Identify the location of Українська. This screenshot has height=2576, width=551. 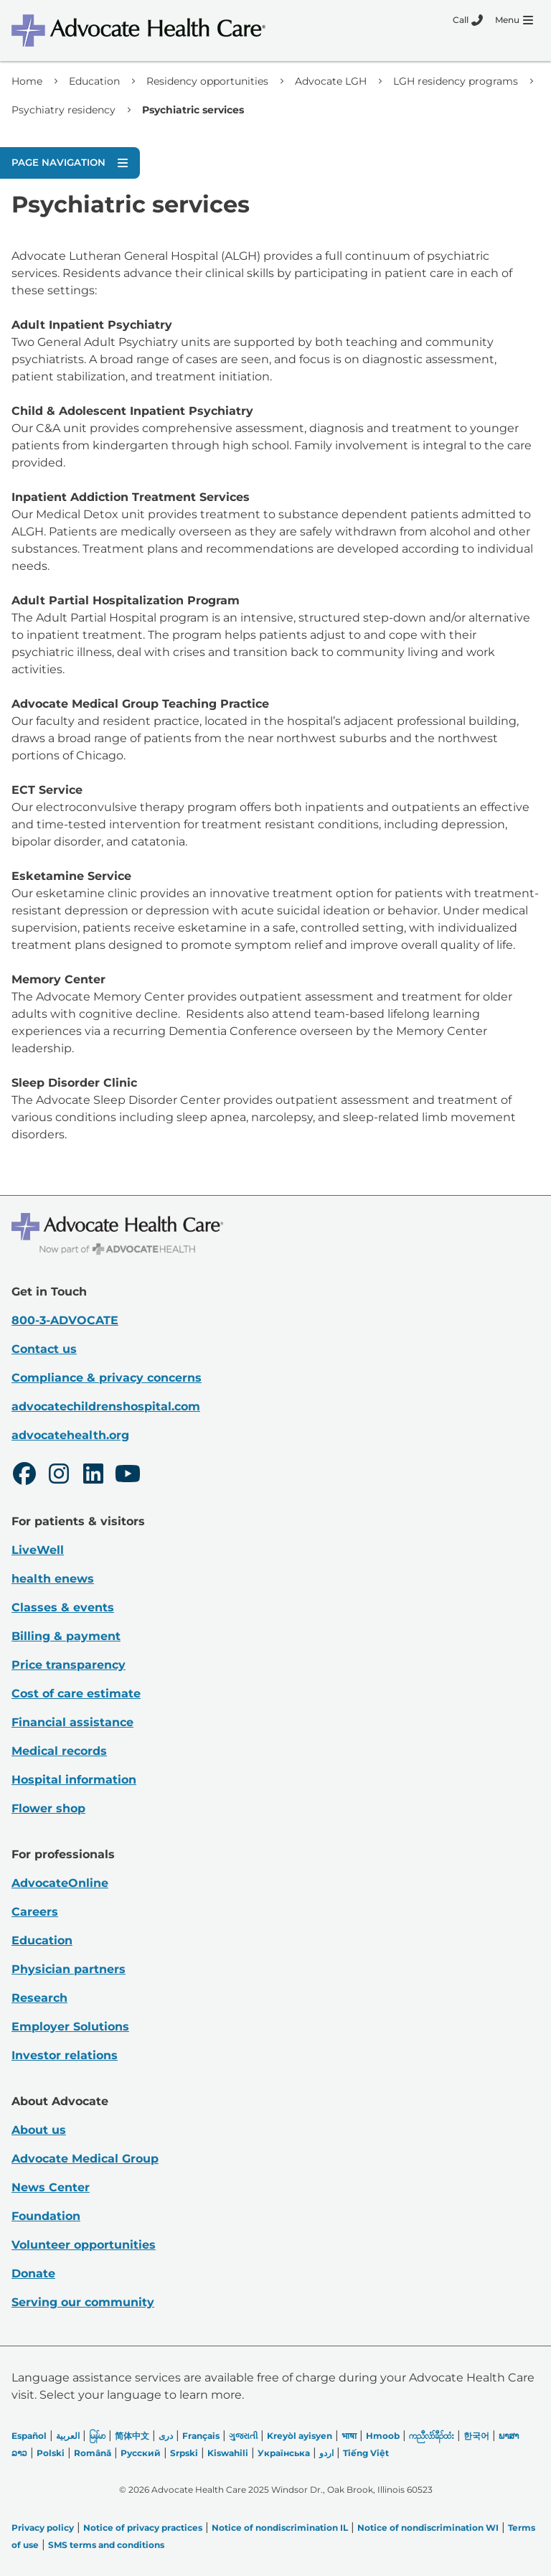
(284, 2453).